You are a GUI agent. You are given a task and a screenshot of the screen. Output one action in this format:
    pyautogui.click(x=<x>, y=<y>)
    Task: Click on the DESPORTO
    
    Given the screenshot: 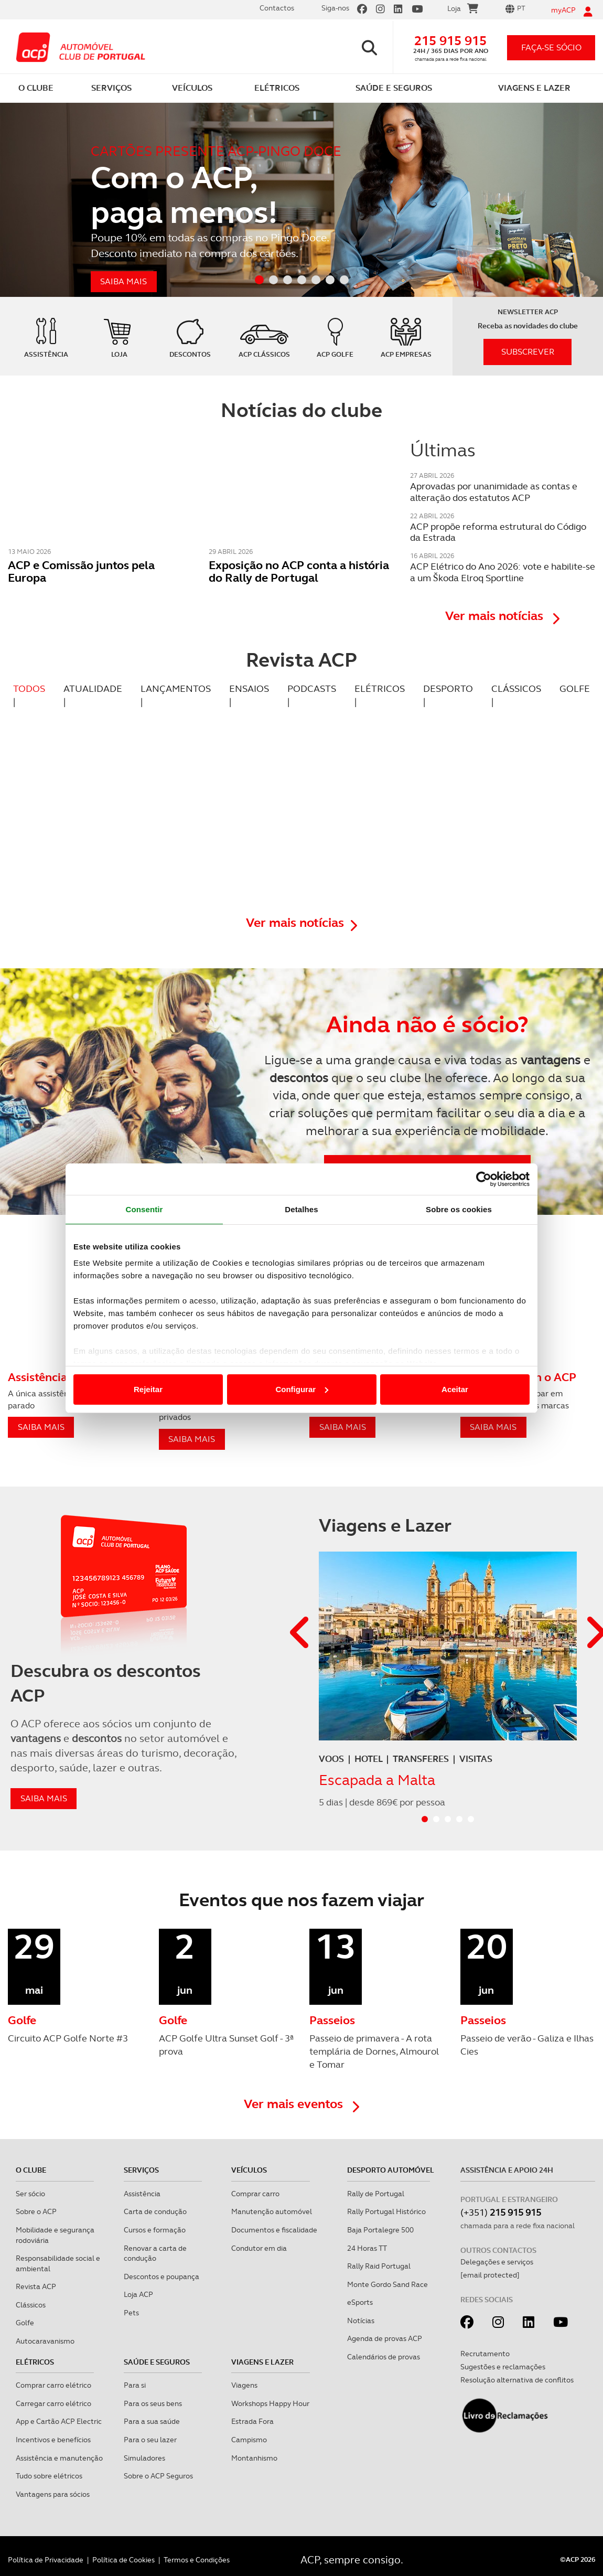 What is the action you would take?
    pyautogui.click(x=448, y=688)
    